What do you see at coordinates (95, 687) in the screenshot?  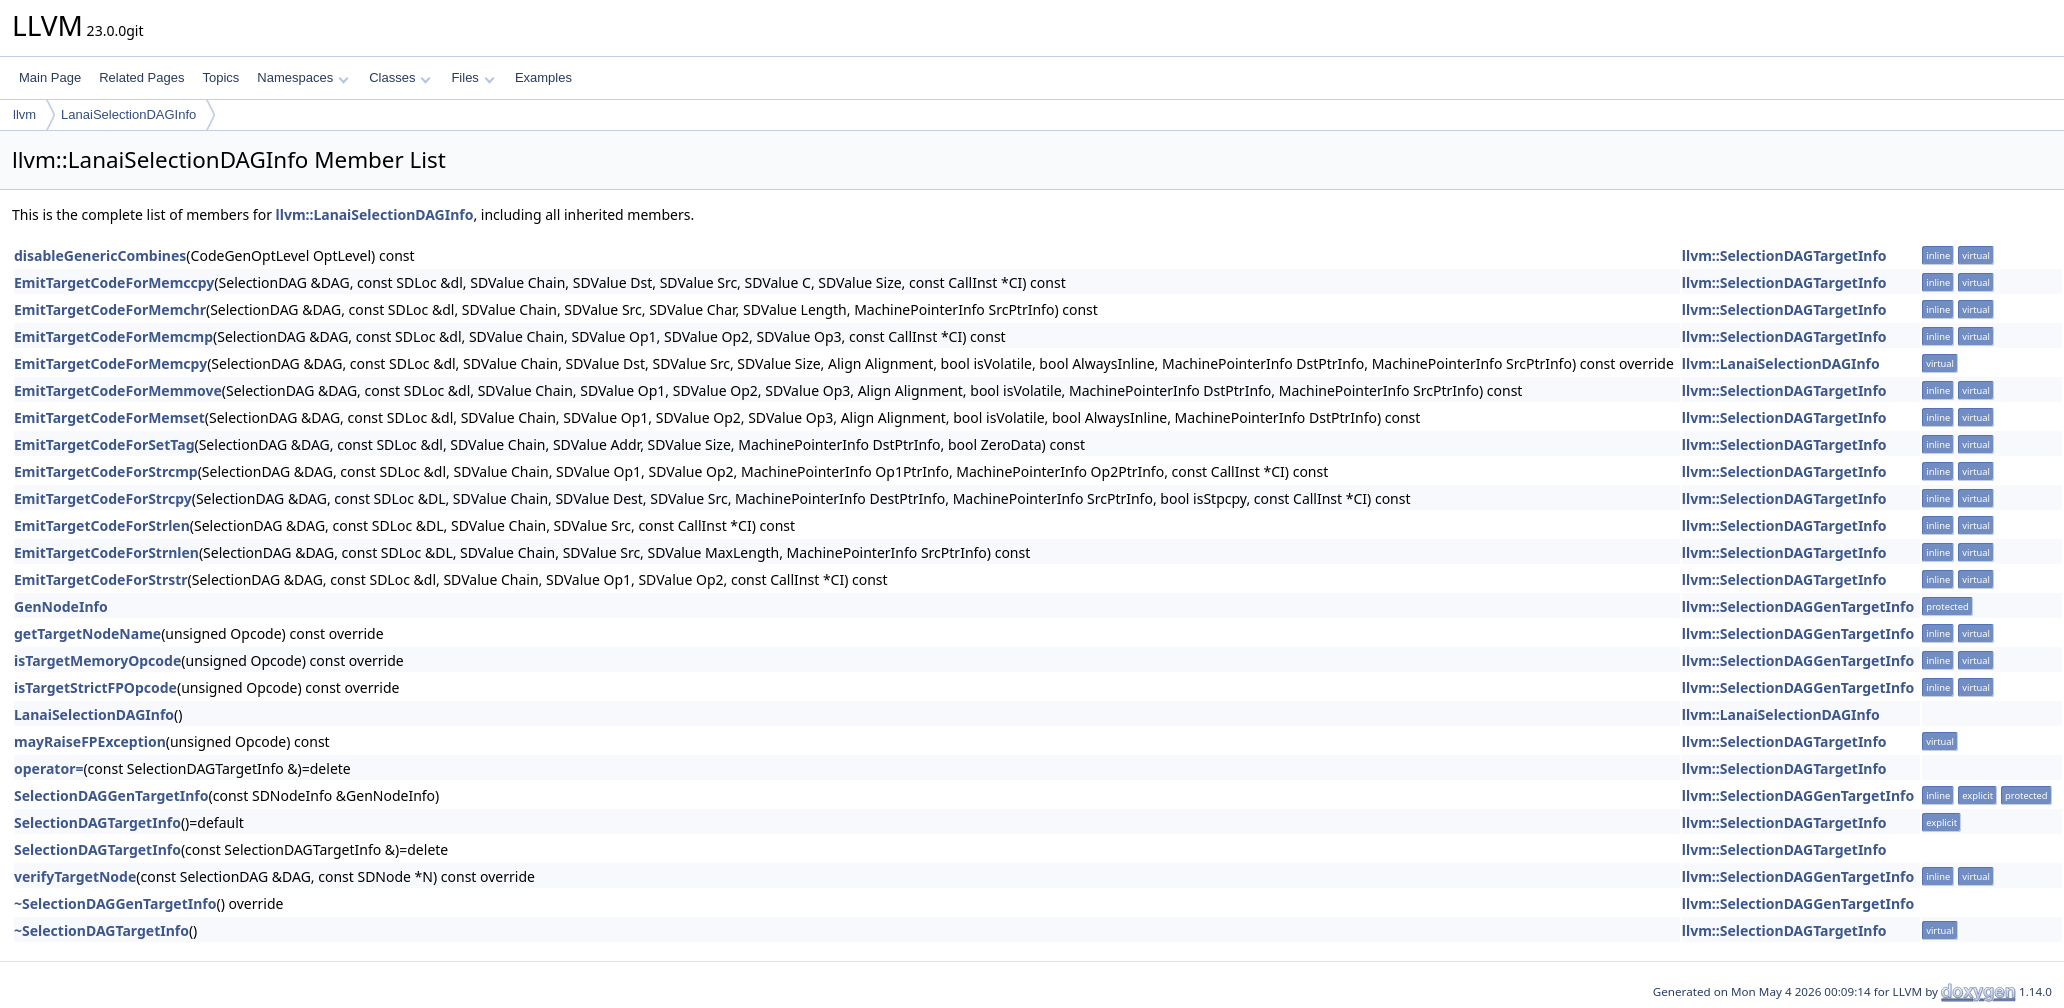 I see `isTargetStrictFPOpcode` at bounding box center [95, 687].